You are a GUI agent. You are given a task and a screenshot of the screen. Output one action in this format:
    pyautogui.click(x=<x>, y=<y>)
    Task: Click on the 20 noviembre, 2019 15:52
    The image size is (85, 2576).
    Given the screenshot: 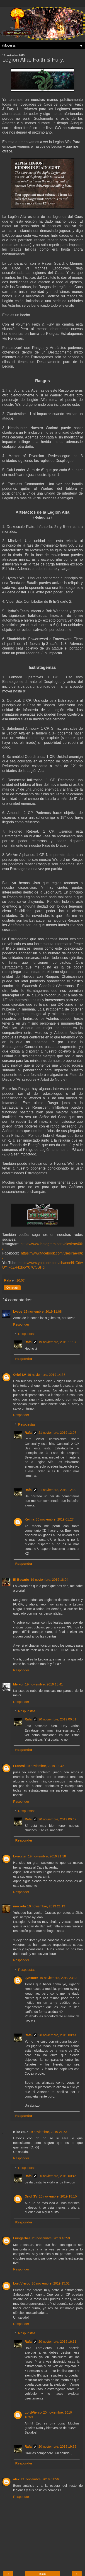 What is the action you would take?
    pyautogui.click(x=51, y=2283)
    